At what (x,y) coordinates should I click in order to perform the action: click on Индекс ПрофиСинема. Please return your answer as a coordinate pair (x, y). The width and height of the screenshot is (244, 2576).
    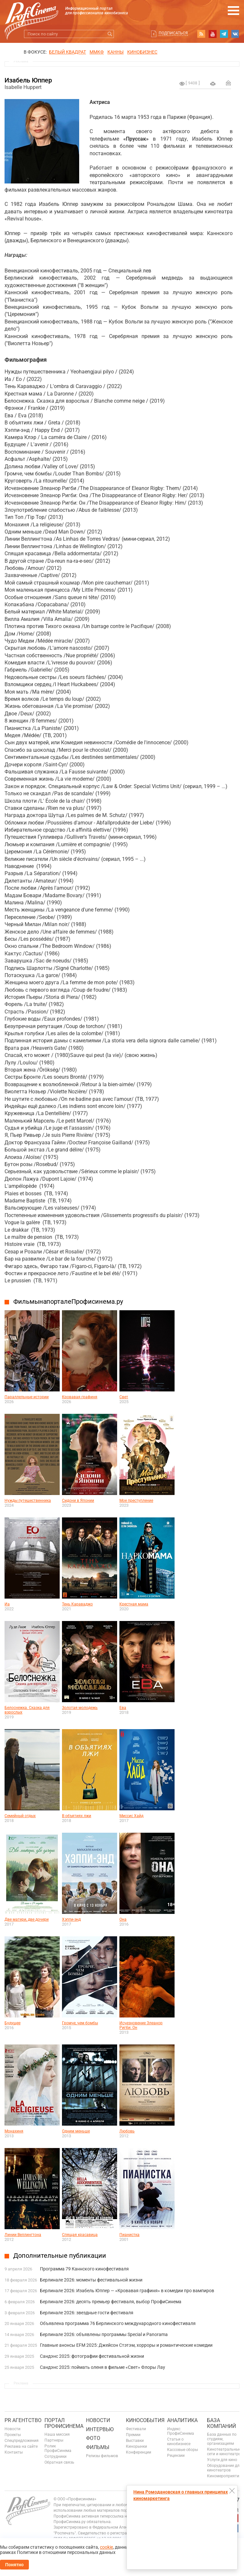
    Looking at the image, I should click on (180, 2431).